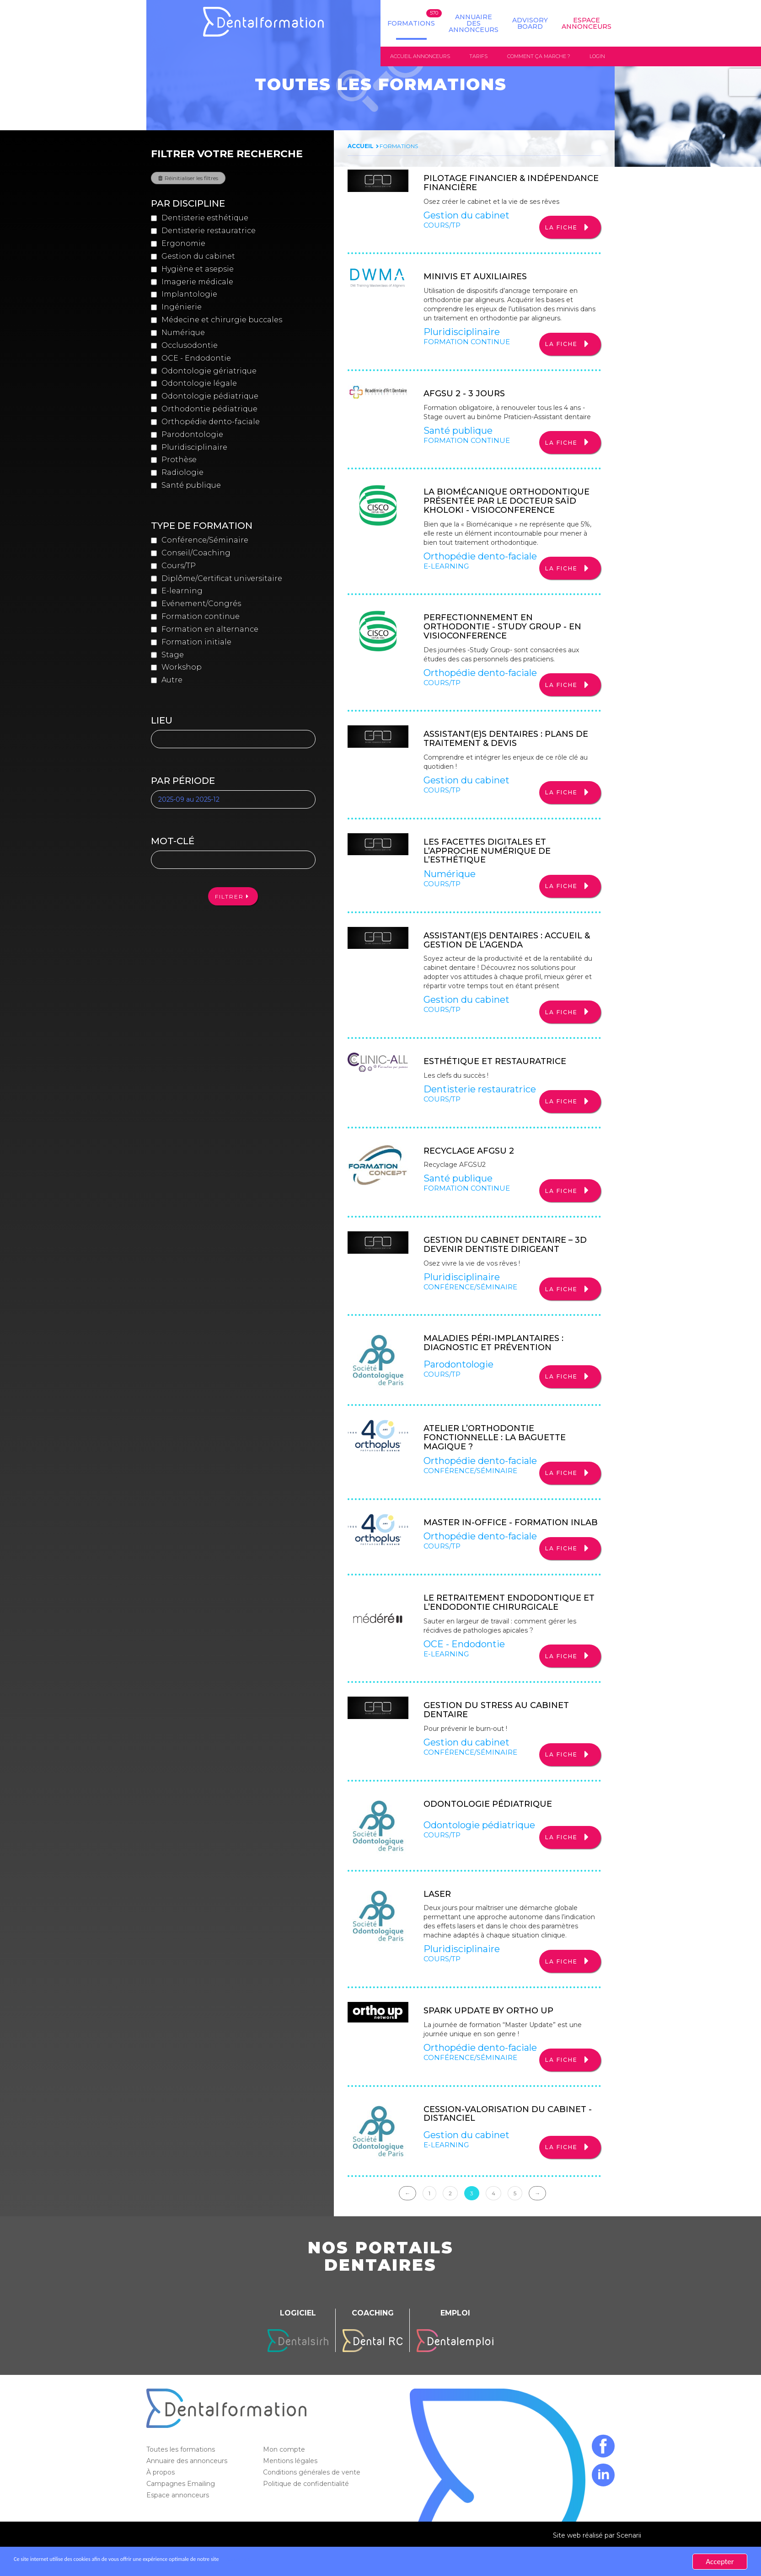  I want to click on Formations, so click(411, 23).